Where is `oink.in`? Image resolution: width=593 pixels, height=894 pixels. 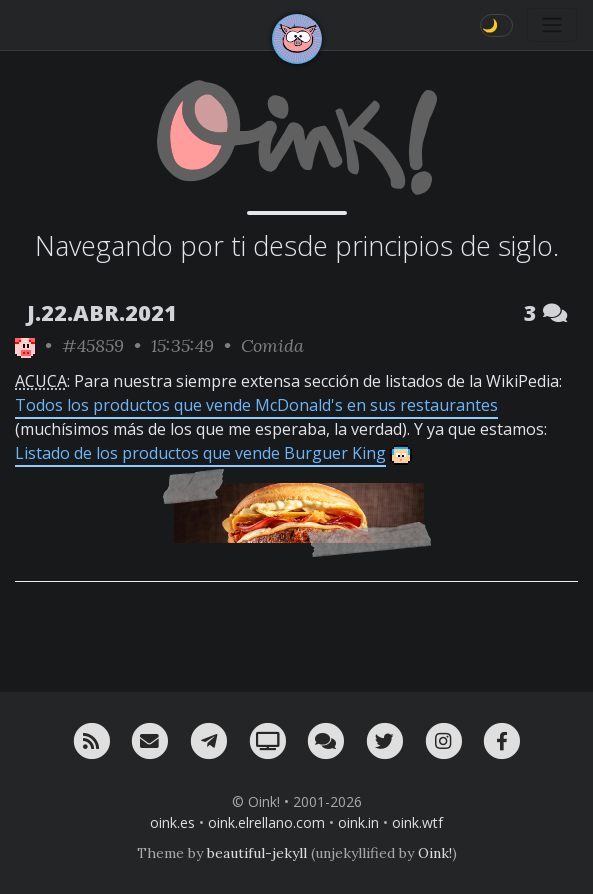 oink.in is located at coordinates (358, 822).